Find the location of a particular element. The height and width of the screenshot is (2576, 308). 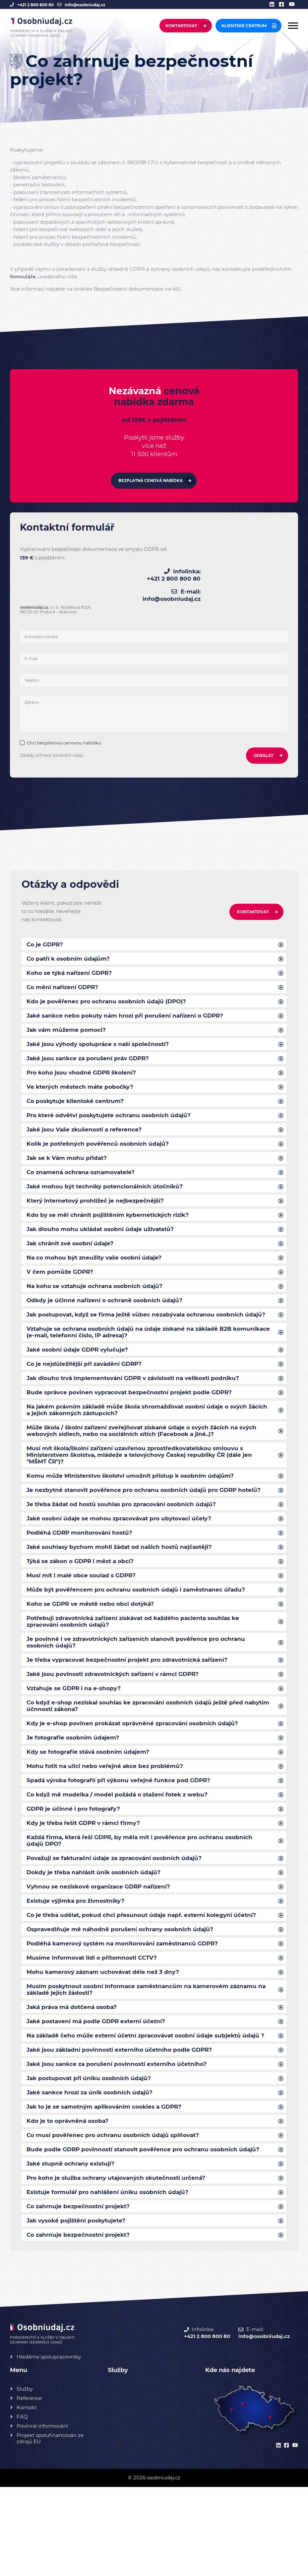

+421 2 800 800 80 is located at coordinates (35, 4).